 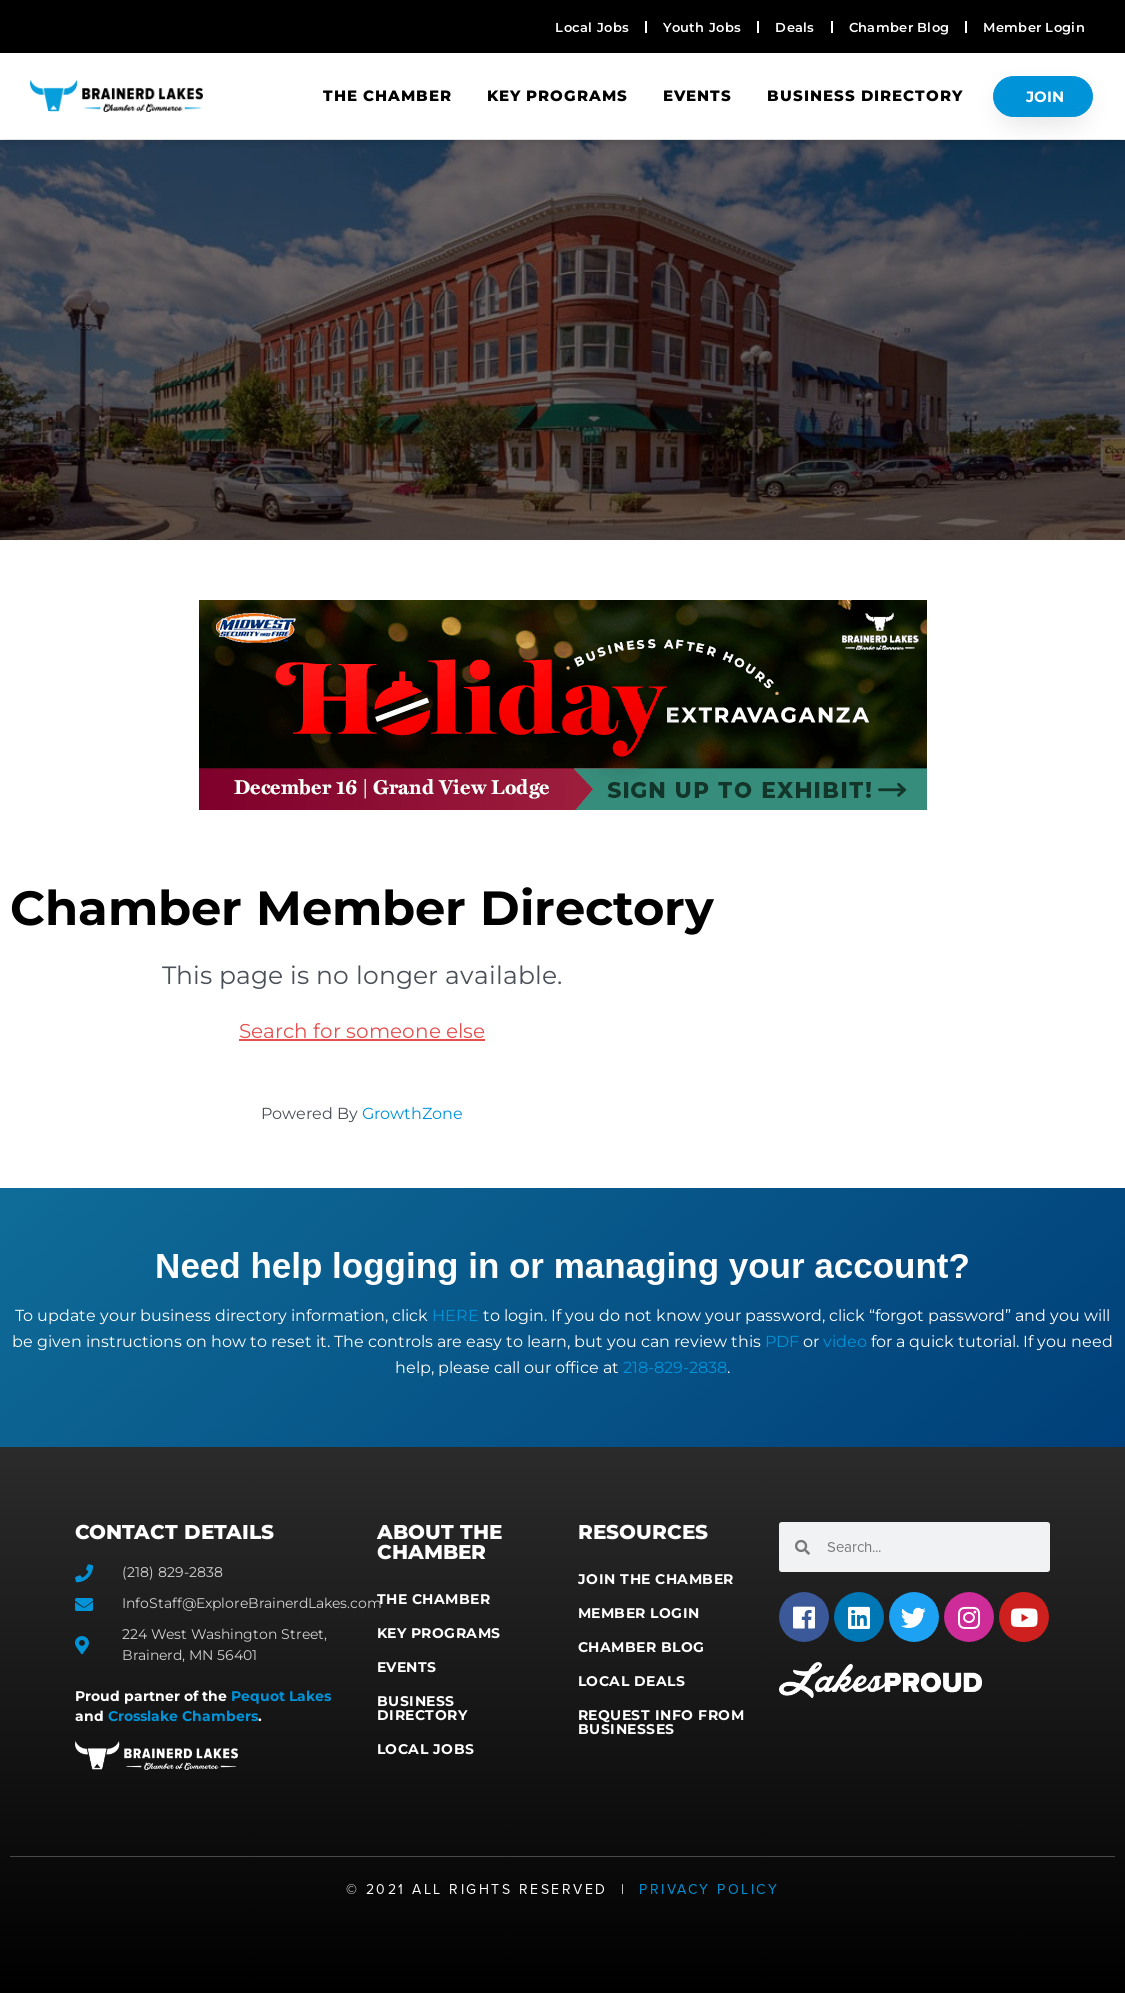 What do you see at coordinates (412, 1113) in the screenshot?
I see `GrowthZone` at bounding box center [412, 1113].